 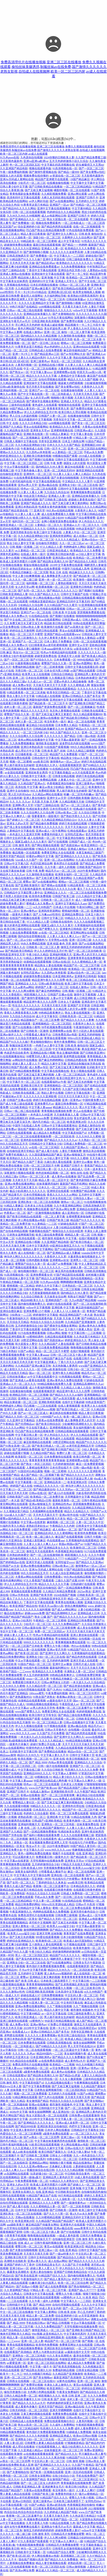 What do you see at coordinates (62, 1802) in the screenshot?
I see `国产又粗又猛又爽又黄的视频在线` at bounding box center [62, 1802].